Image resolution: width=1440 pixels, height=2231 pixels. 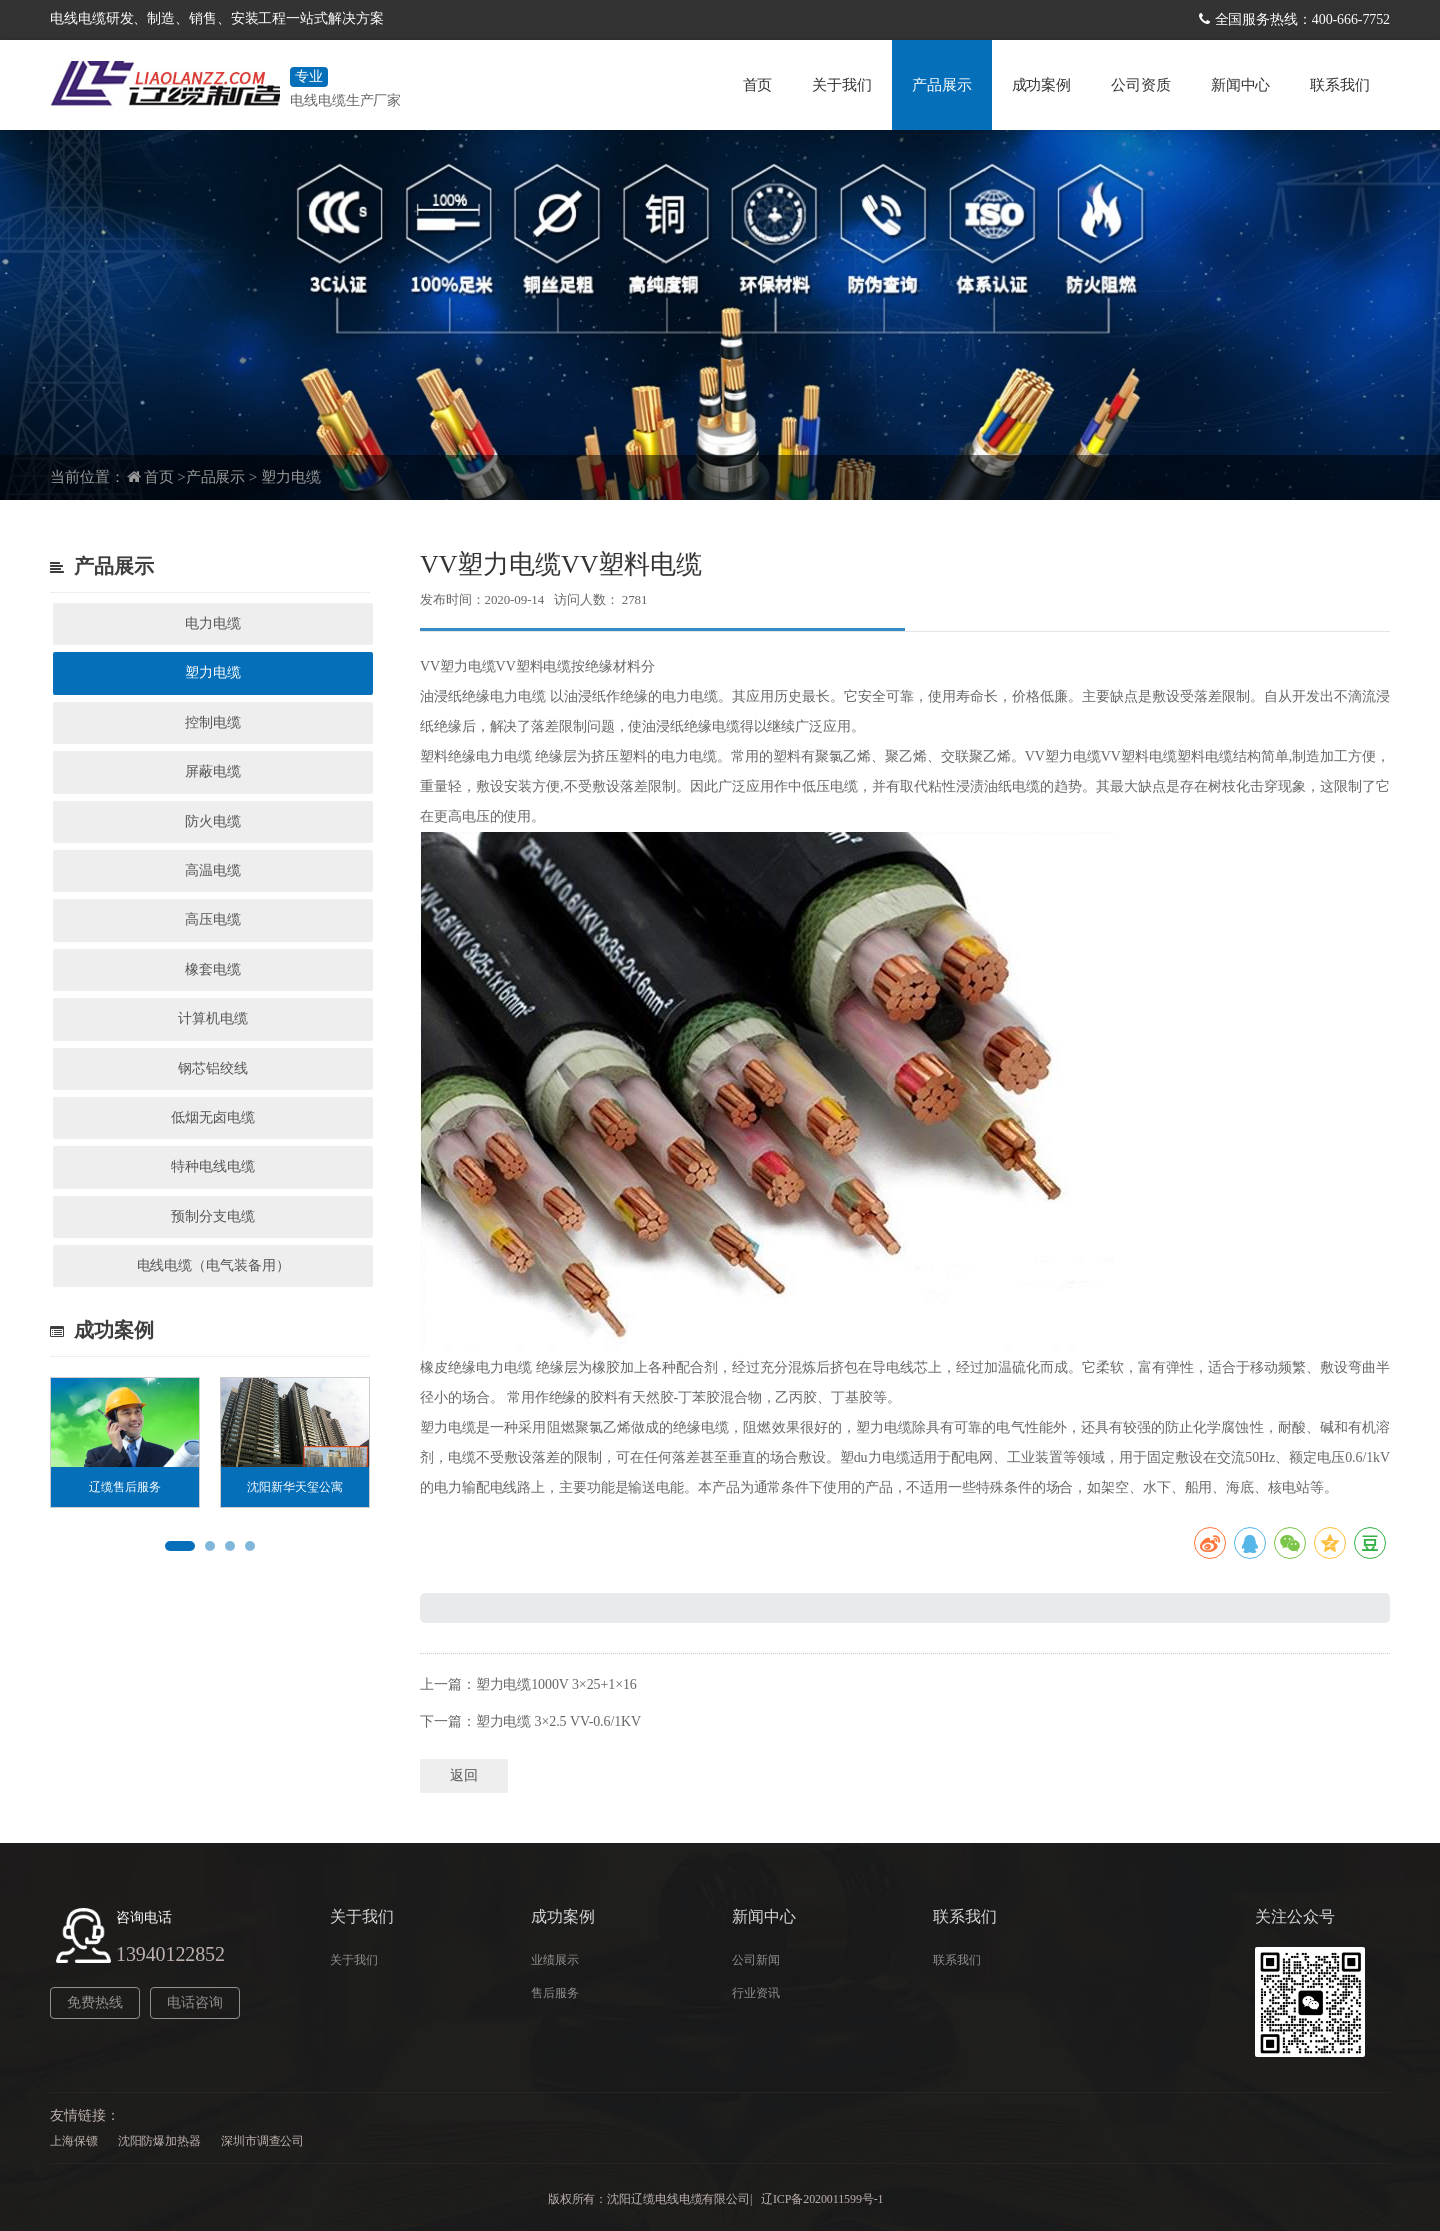 What do you see at coordinates (213, 1018) in the screenshot?
I see `计算机电缆` at bounding box center [213, 1018].